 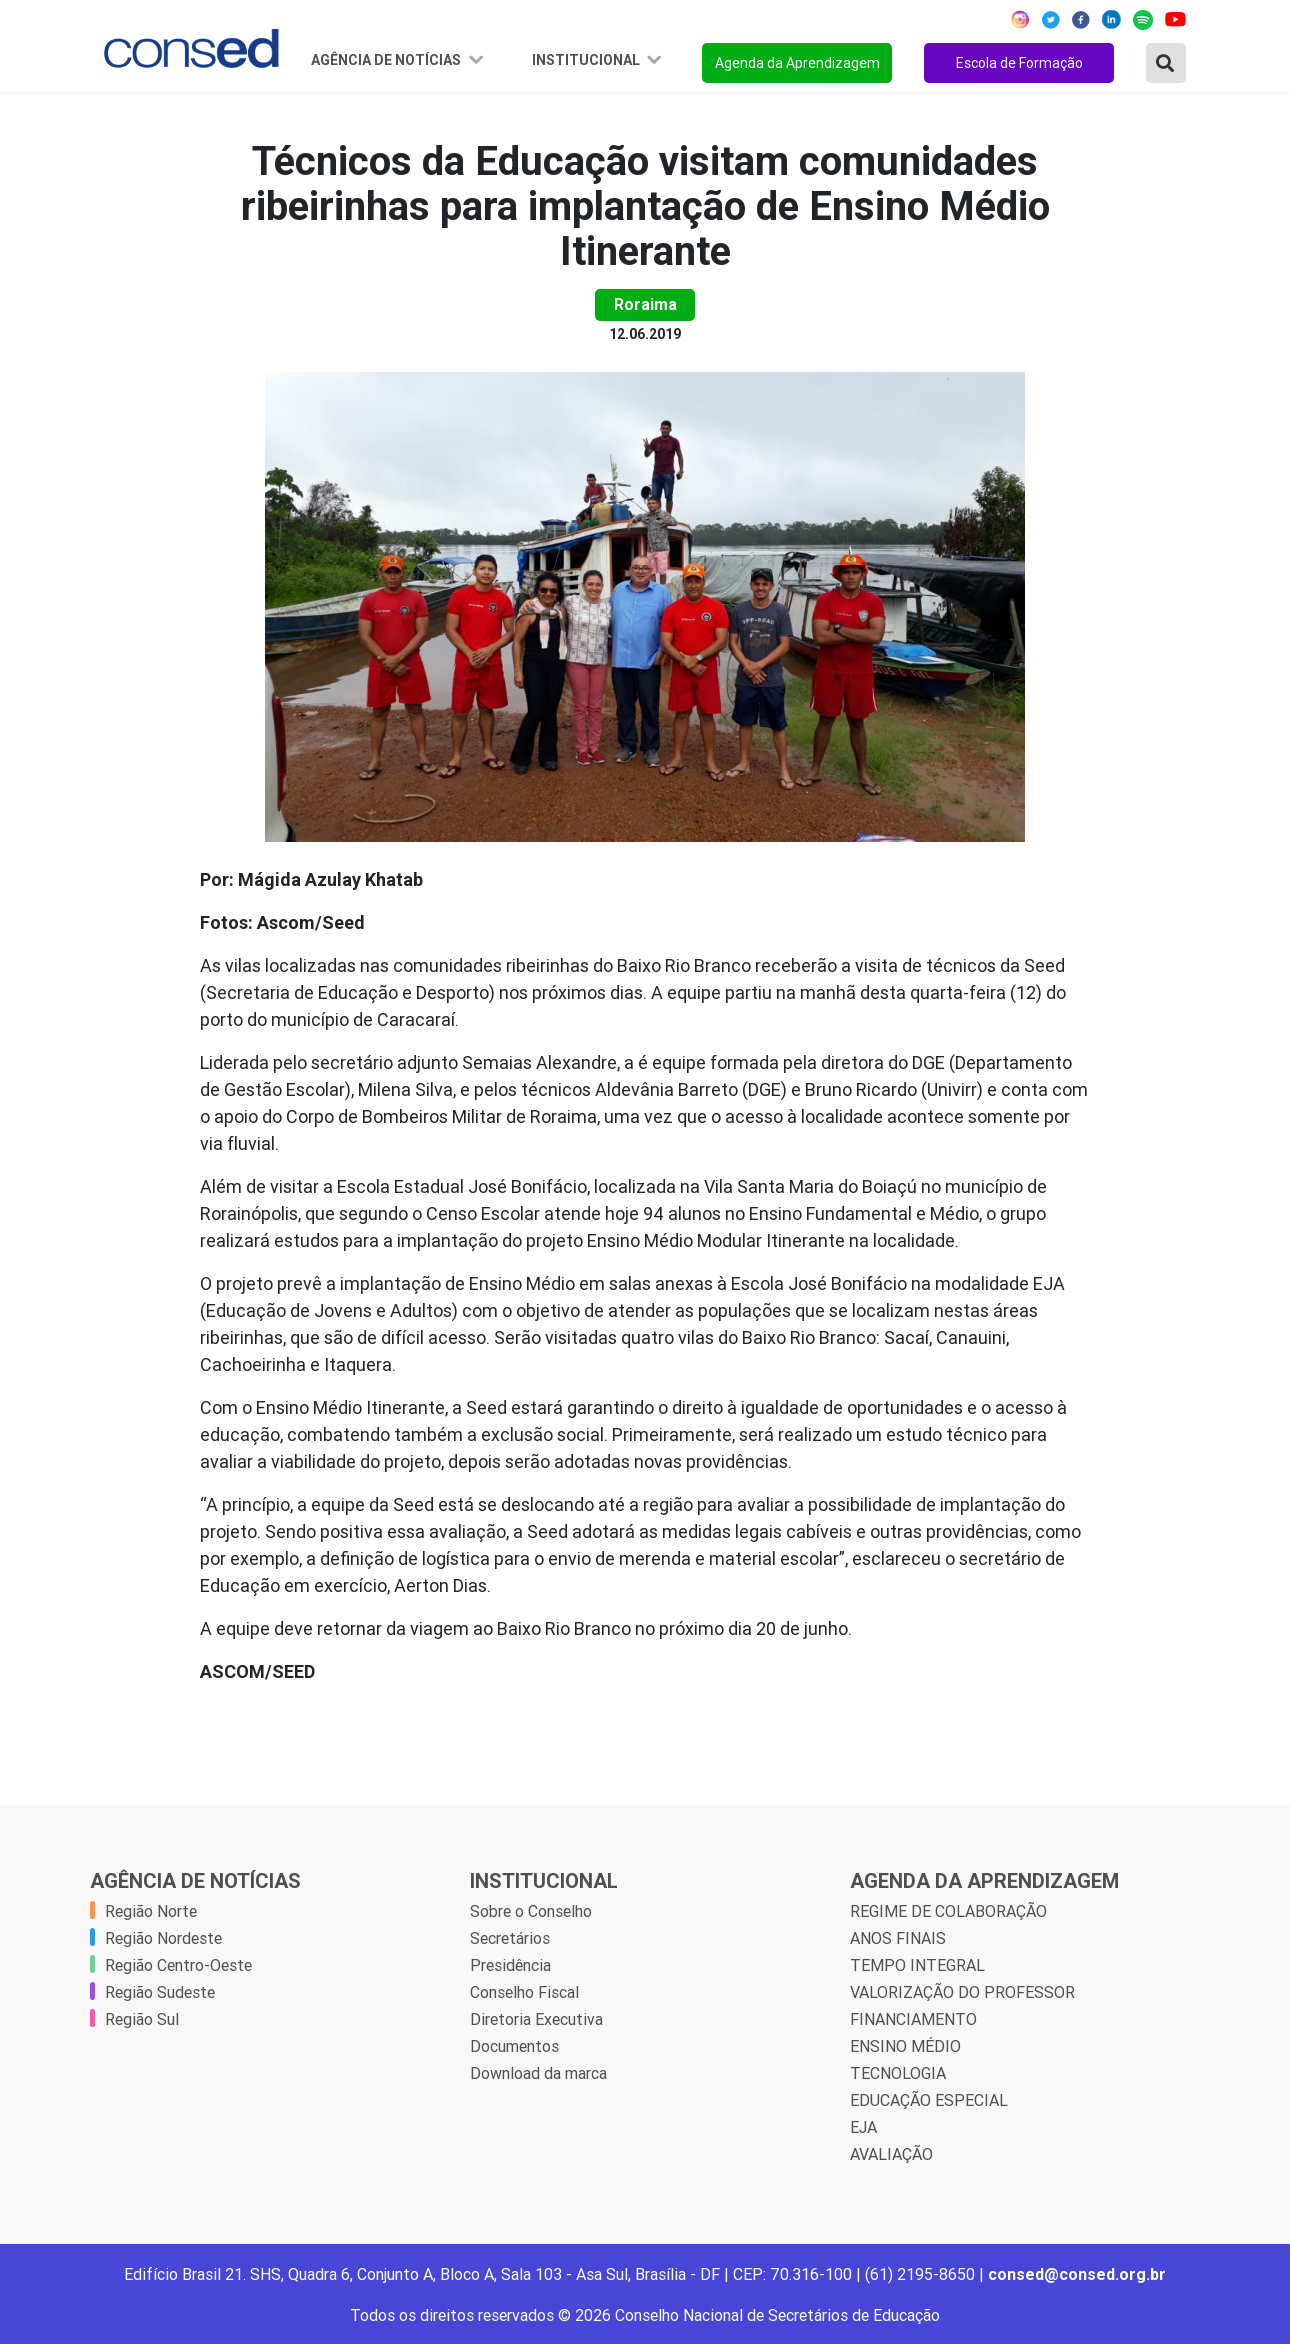 I want to click on Presidência, so click(x=510, y=1965).